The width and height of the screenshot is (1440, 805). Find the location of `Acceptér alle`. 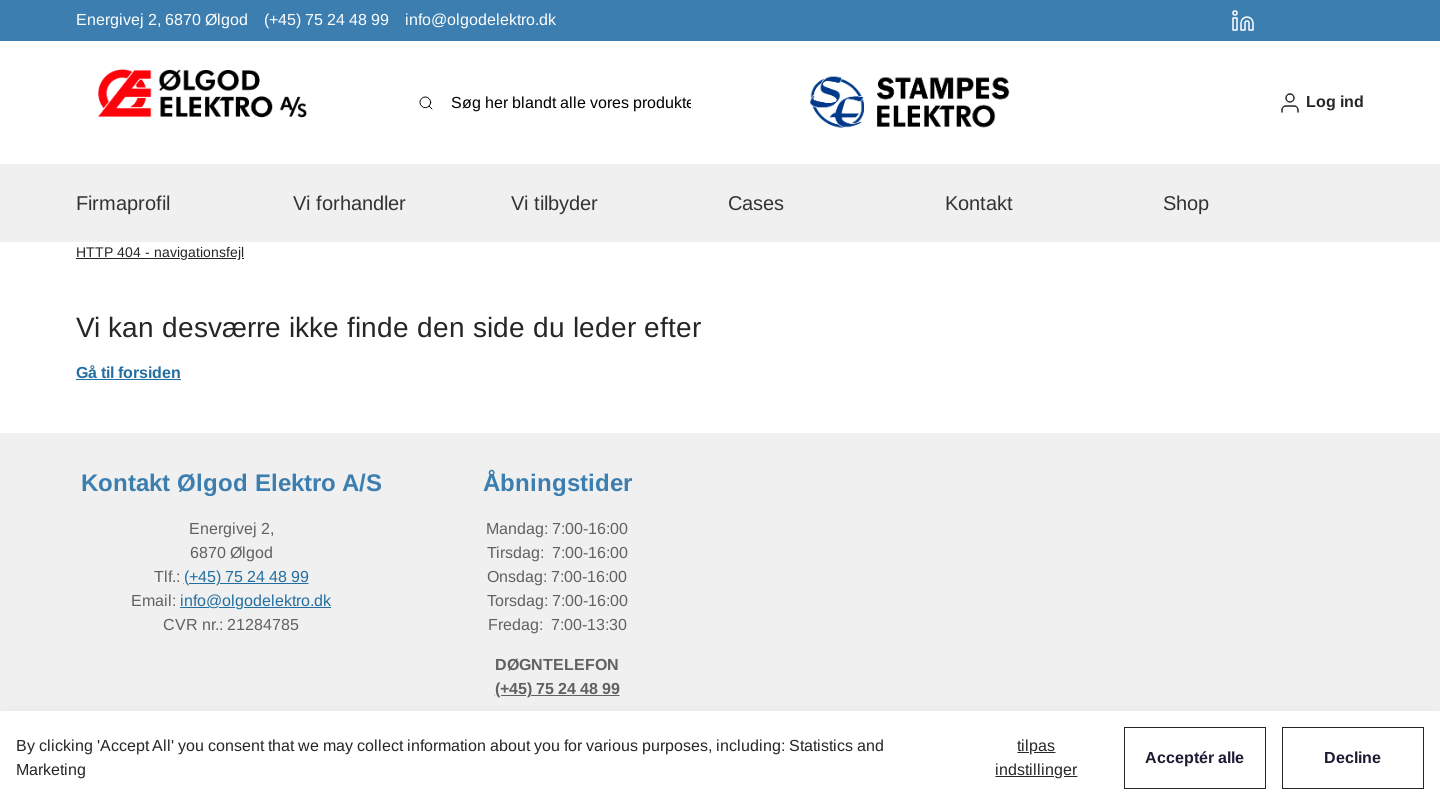

Acceptér alle is located at coordinates (1194, 757).